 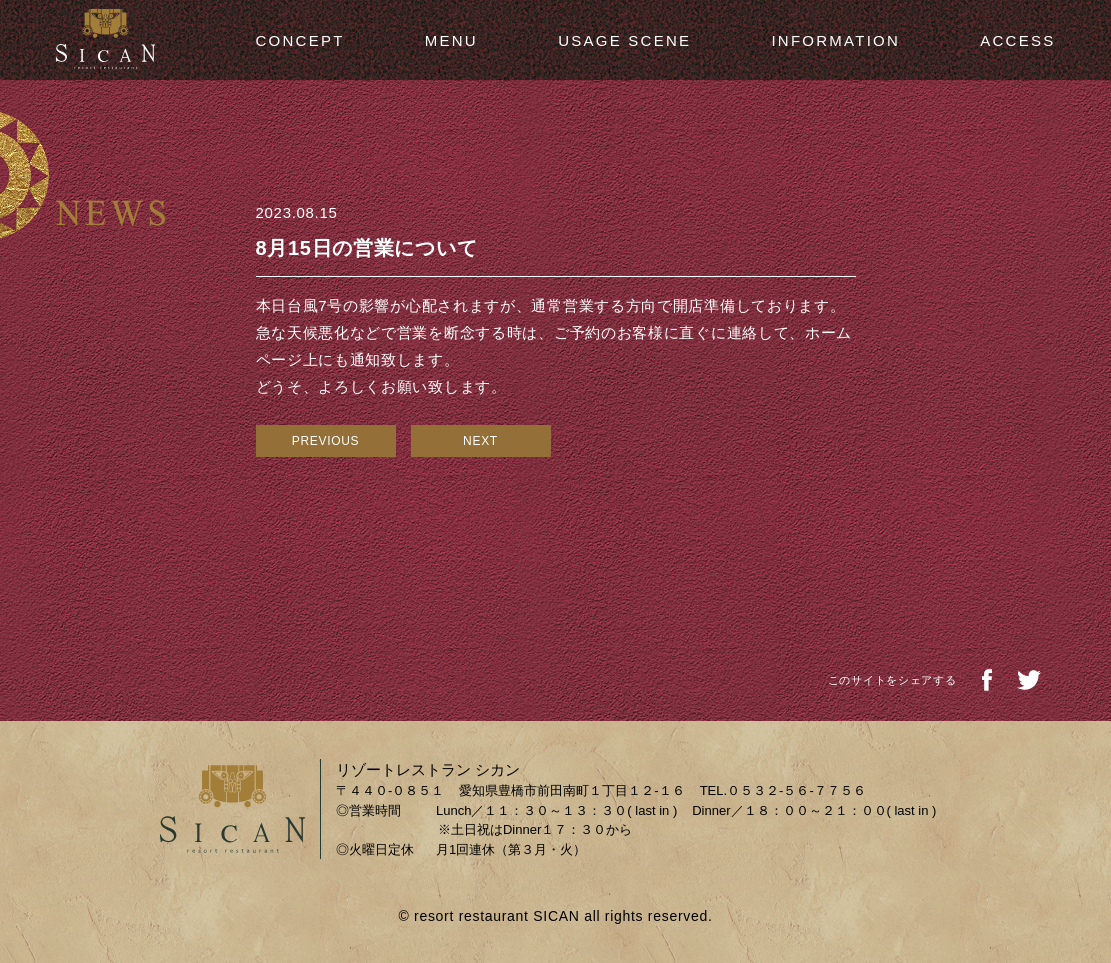 What do you see at coordinates (300, 40) in the screenshot?
I see `CONCEPT` at bounding box center [300, 40].